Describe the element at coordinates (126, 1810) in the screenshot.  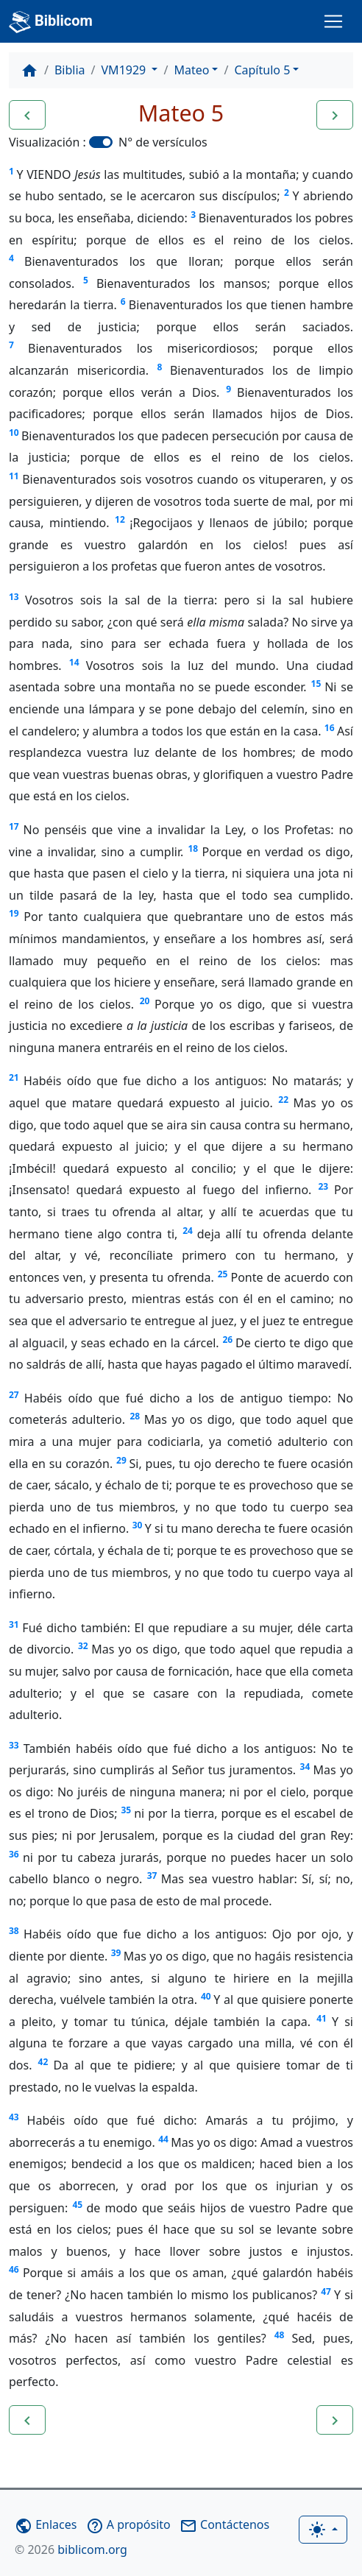
I see `35` at that location.